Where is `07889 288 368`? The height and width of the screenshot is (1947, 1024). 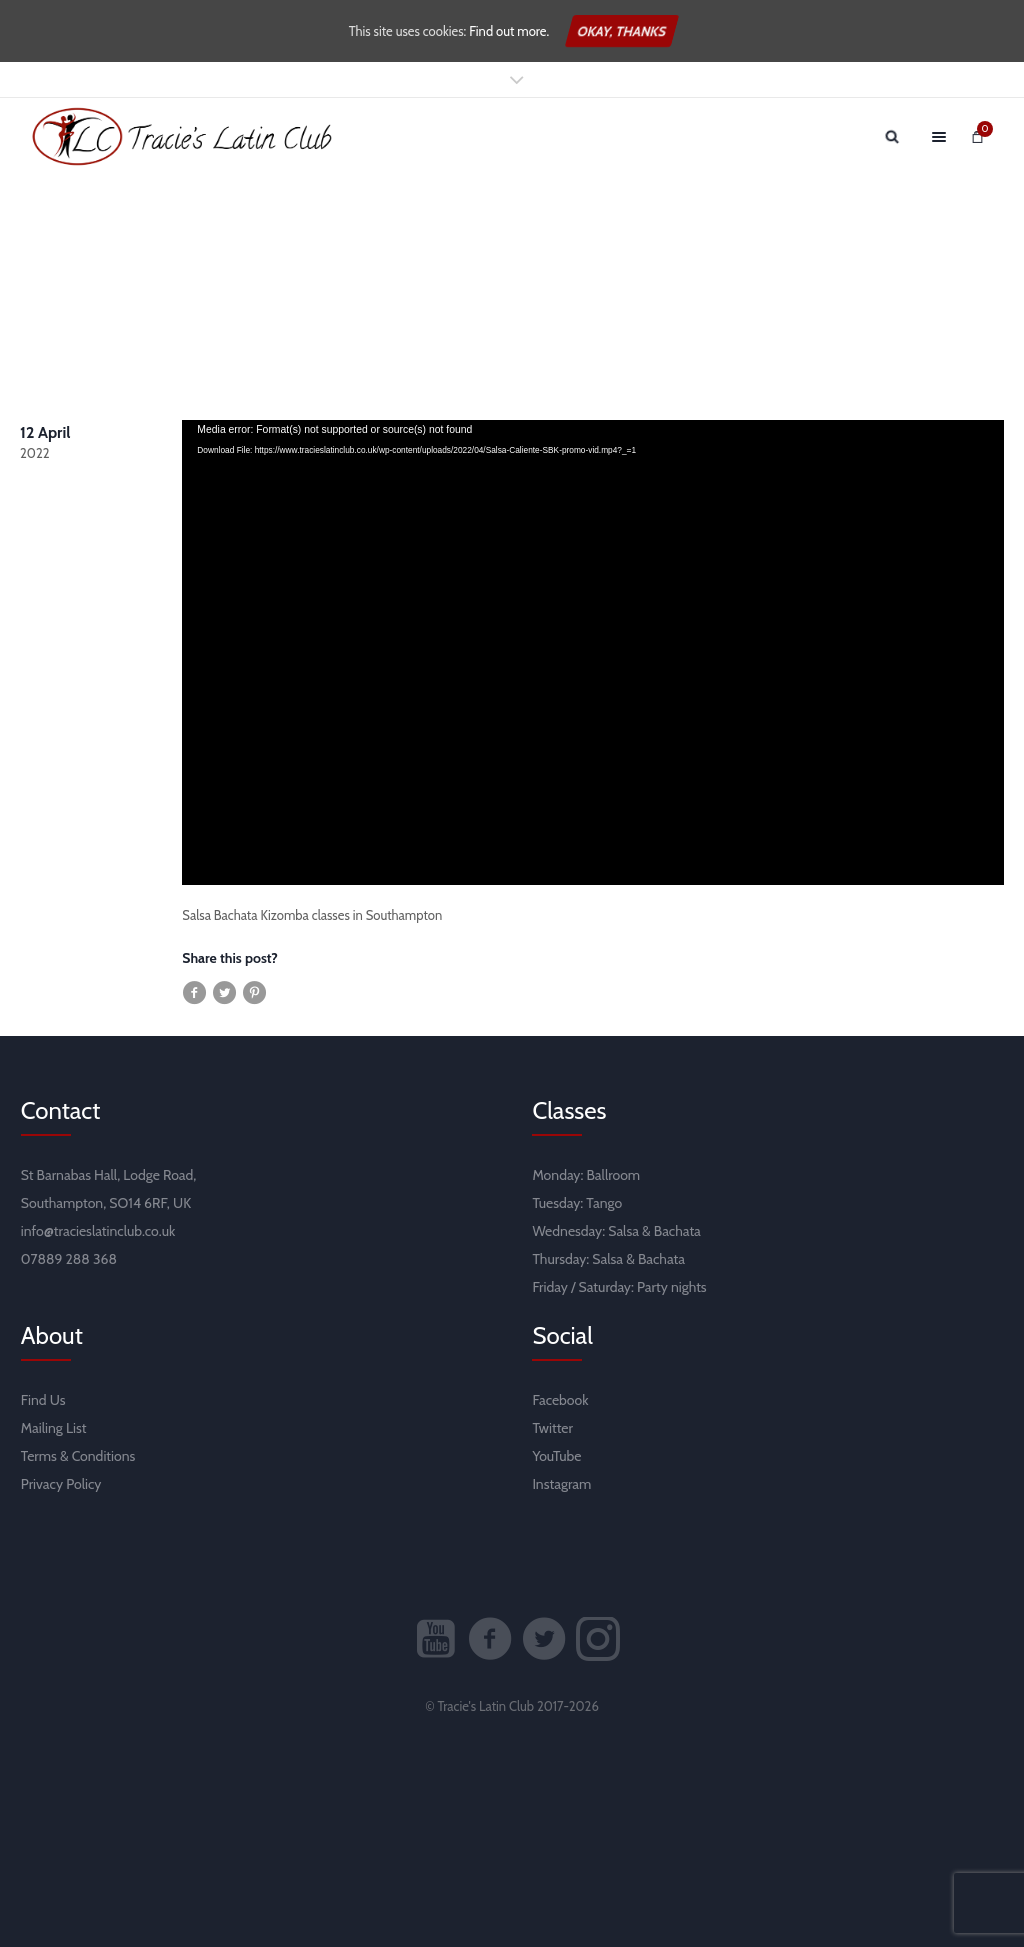 07889 288 368 is located at coordinates (69, 1259).